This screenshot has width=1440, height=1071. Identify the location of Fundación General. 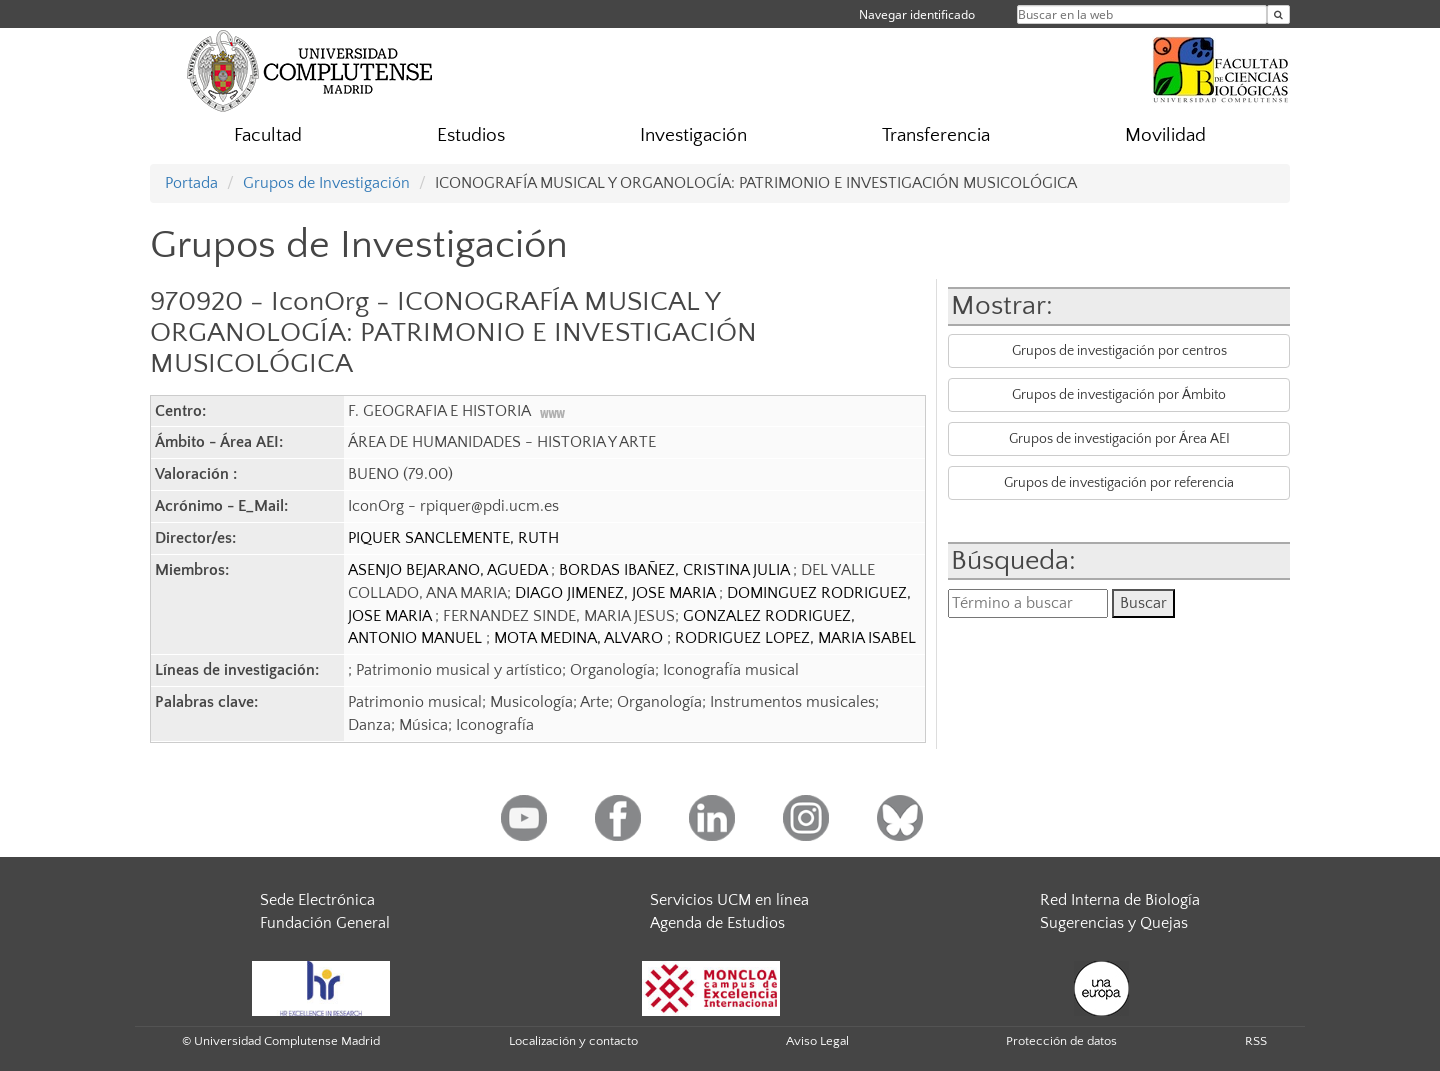
(325, 923).